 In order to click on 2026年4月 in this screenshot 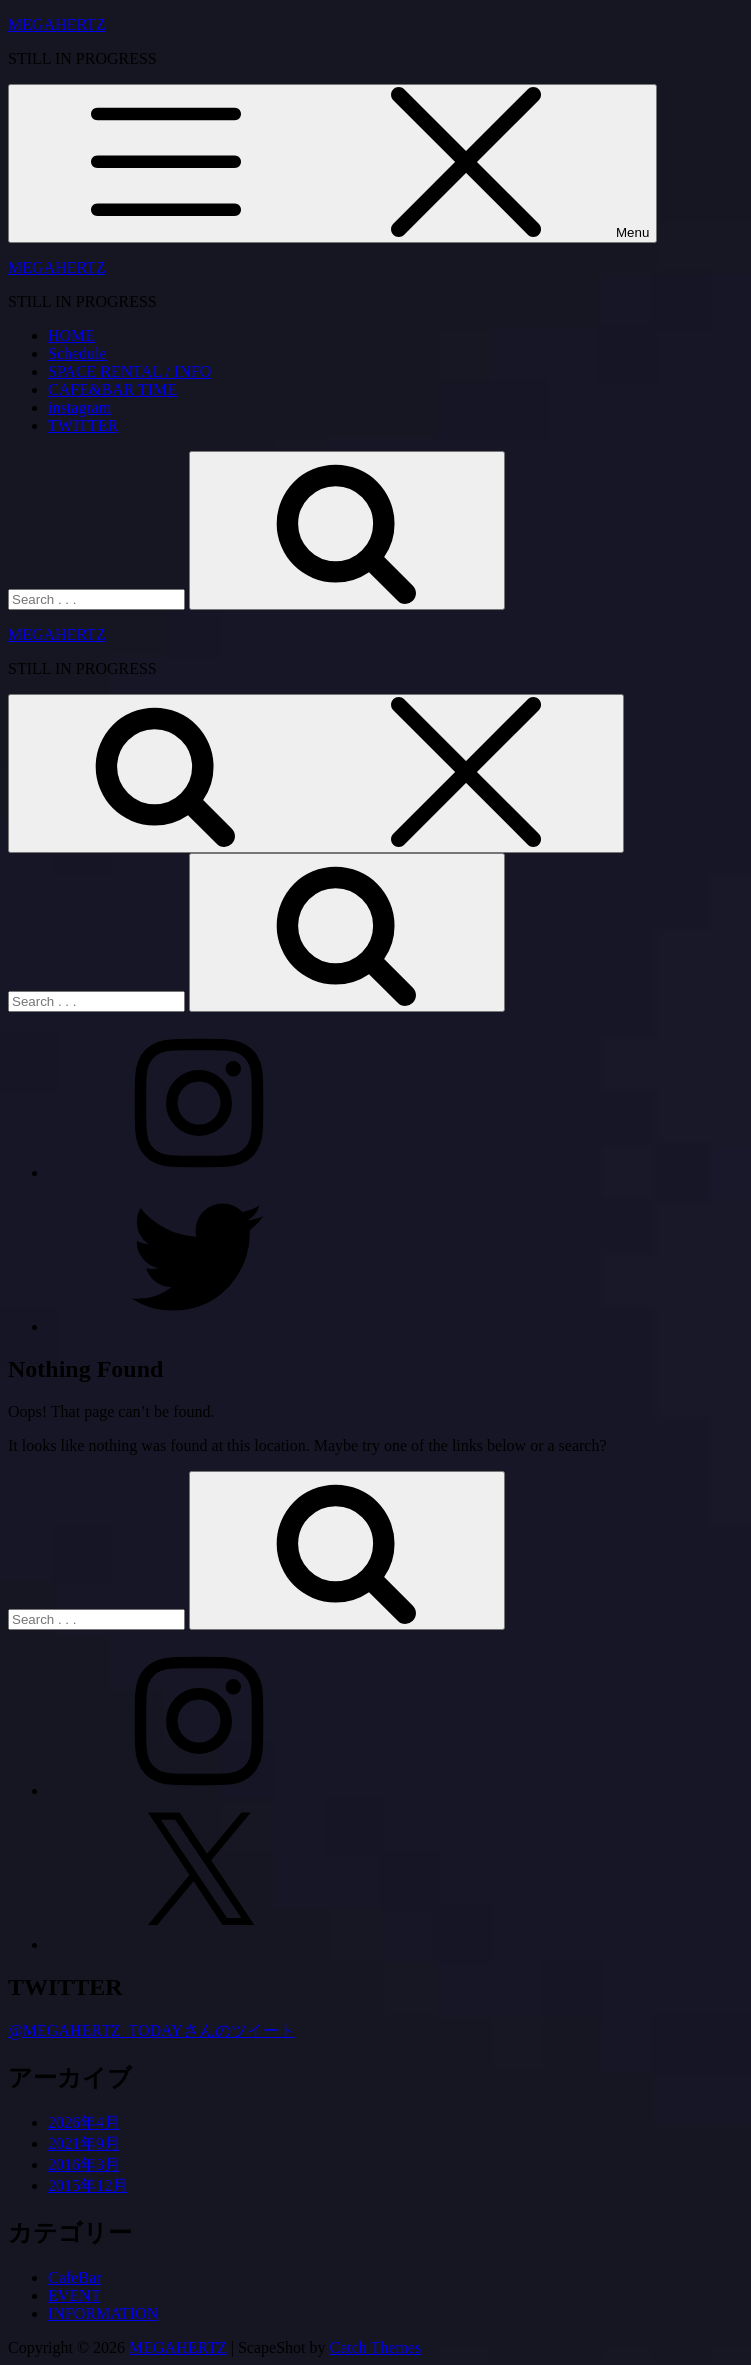, I will do `click(84, 2122)`.